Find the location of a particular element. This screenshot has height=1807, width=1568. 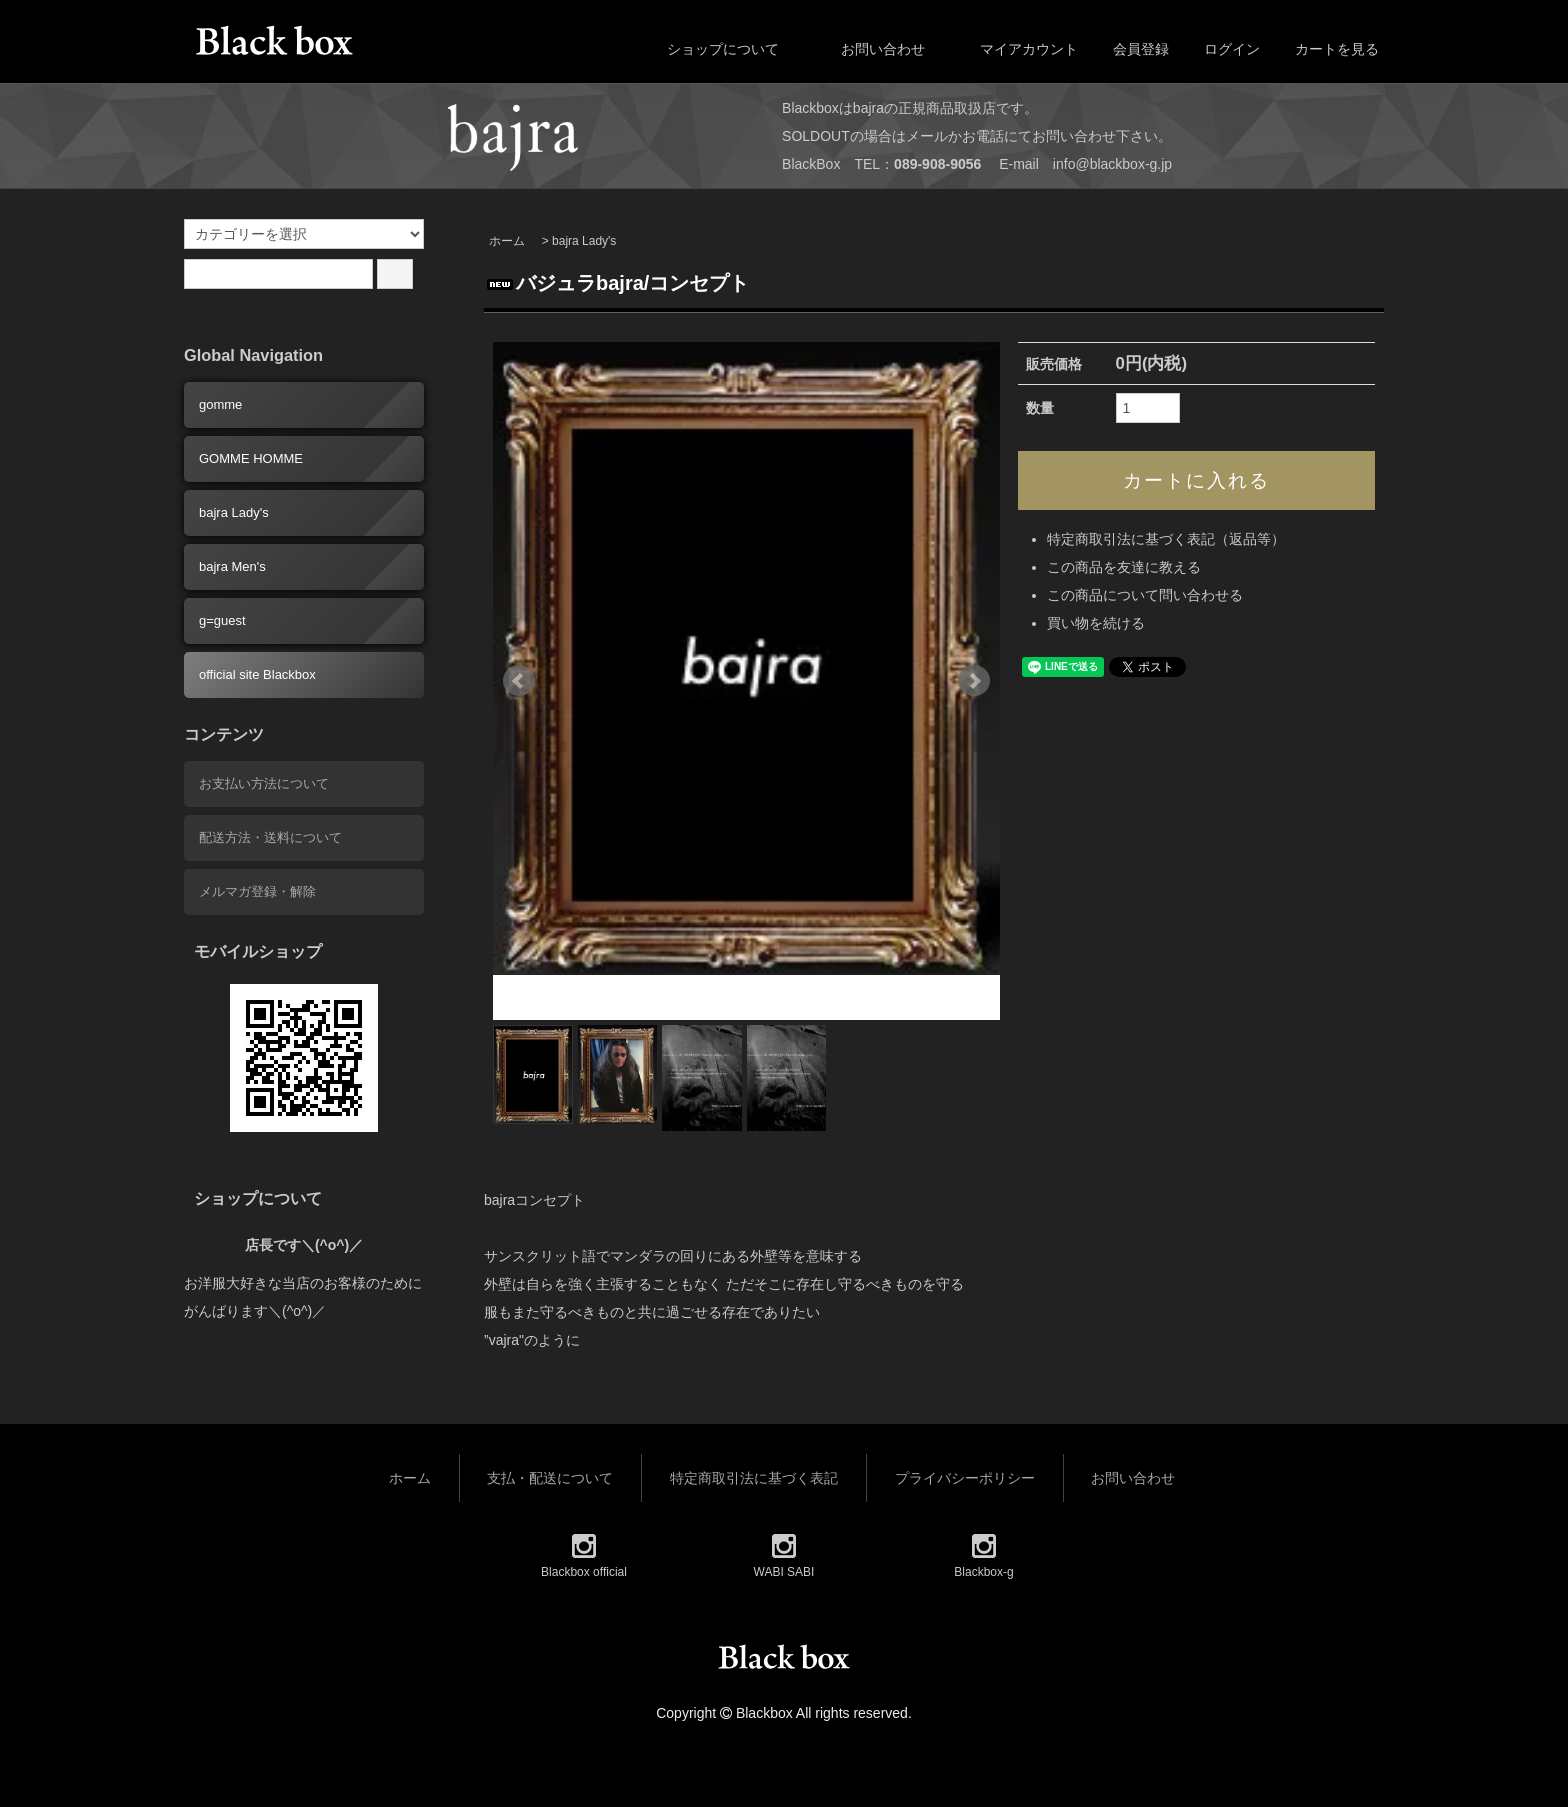

ホーム is located at coordinates (507, 241).